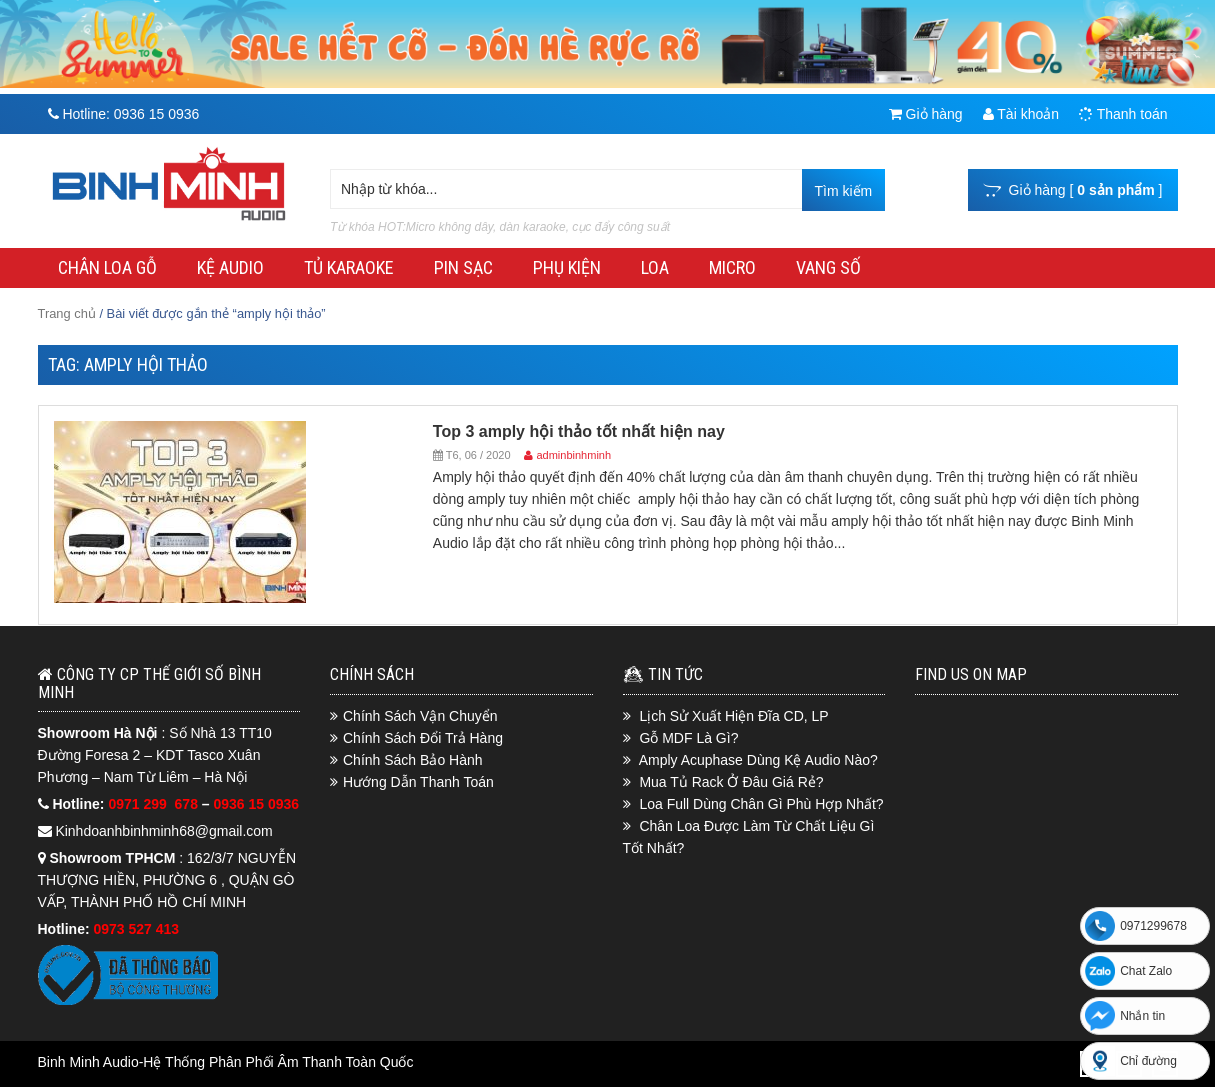  Describe the element at coordinates (579, 431) in the screenshot. I see `Top 3 amply hội thảo tốt nhất hiện nay` at that location.